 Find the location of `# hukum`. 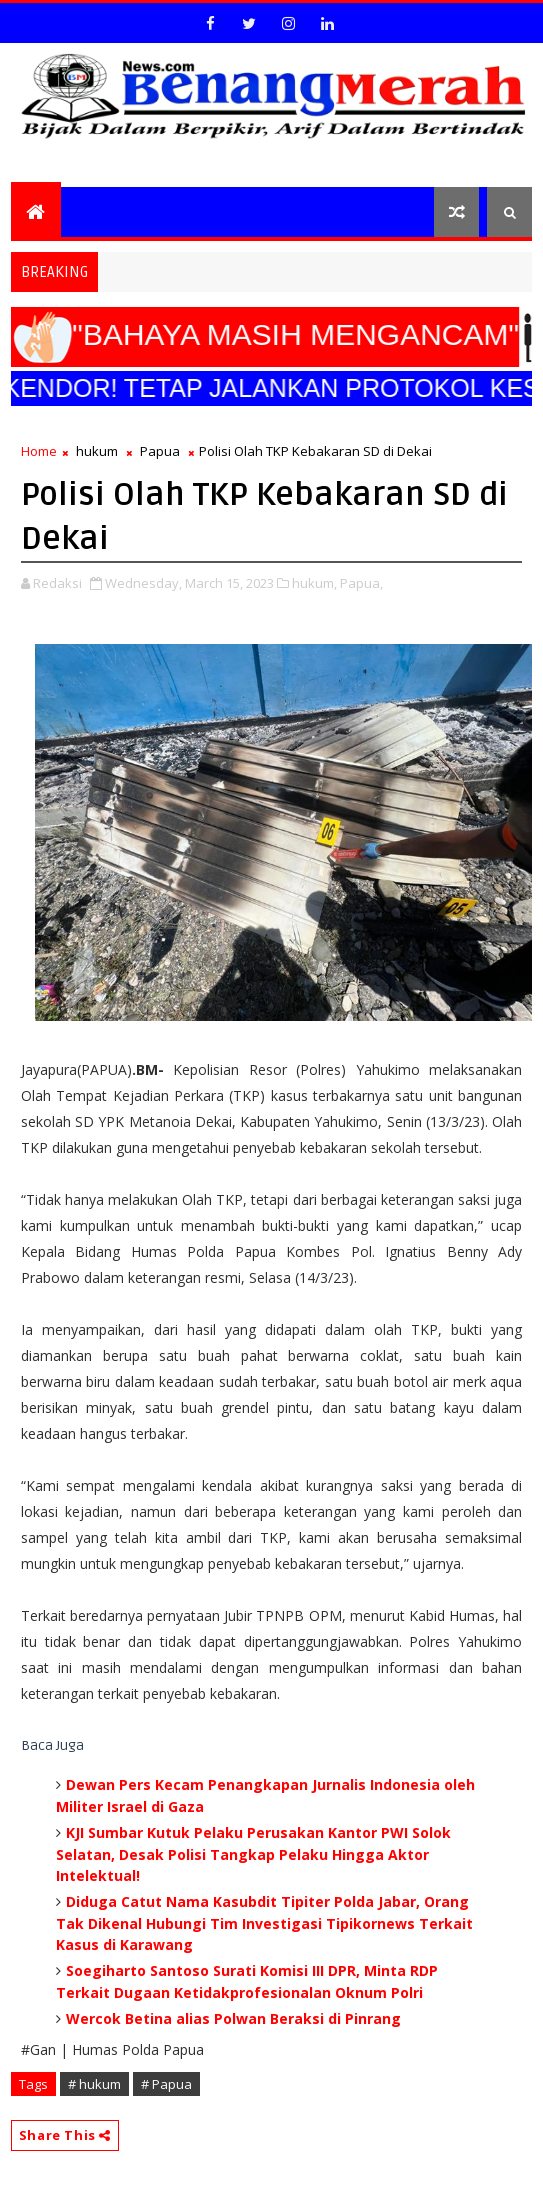

# hukum is located at coordinates (94, 2084).